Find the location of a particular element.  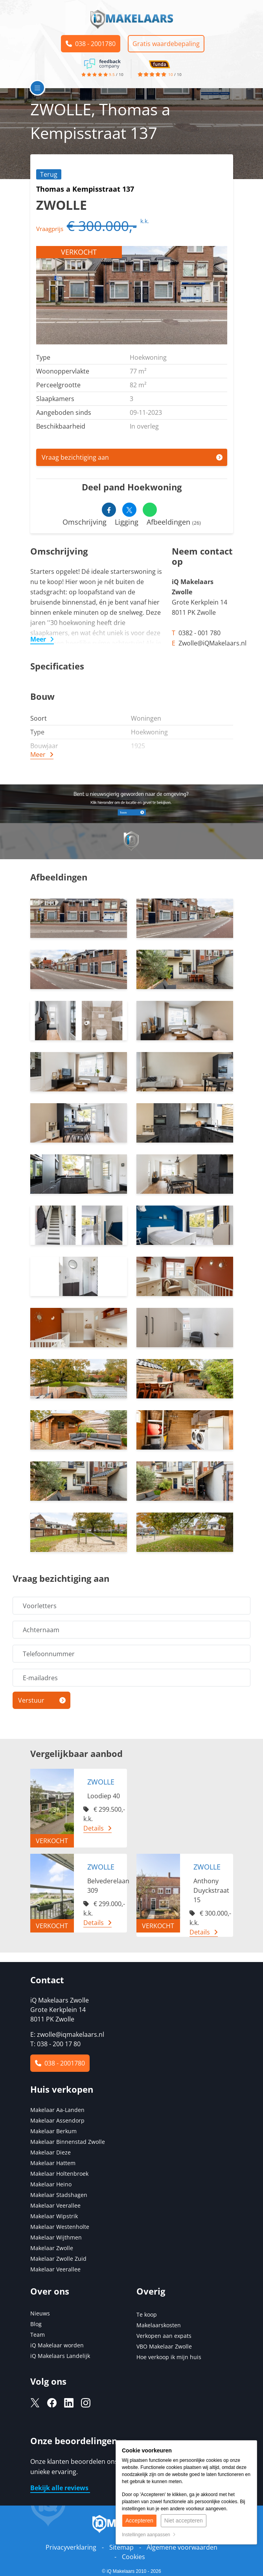

Makelaar Zwolle Zuid is located at coordinates (58, 2258).